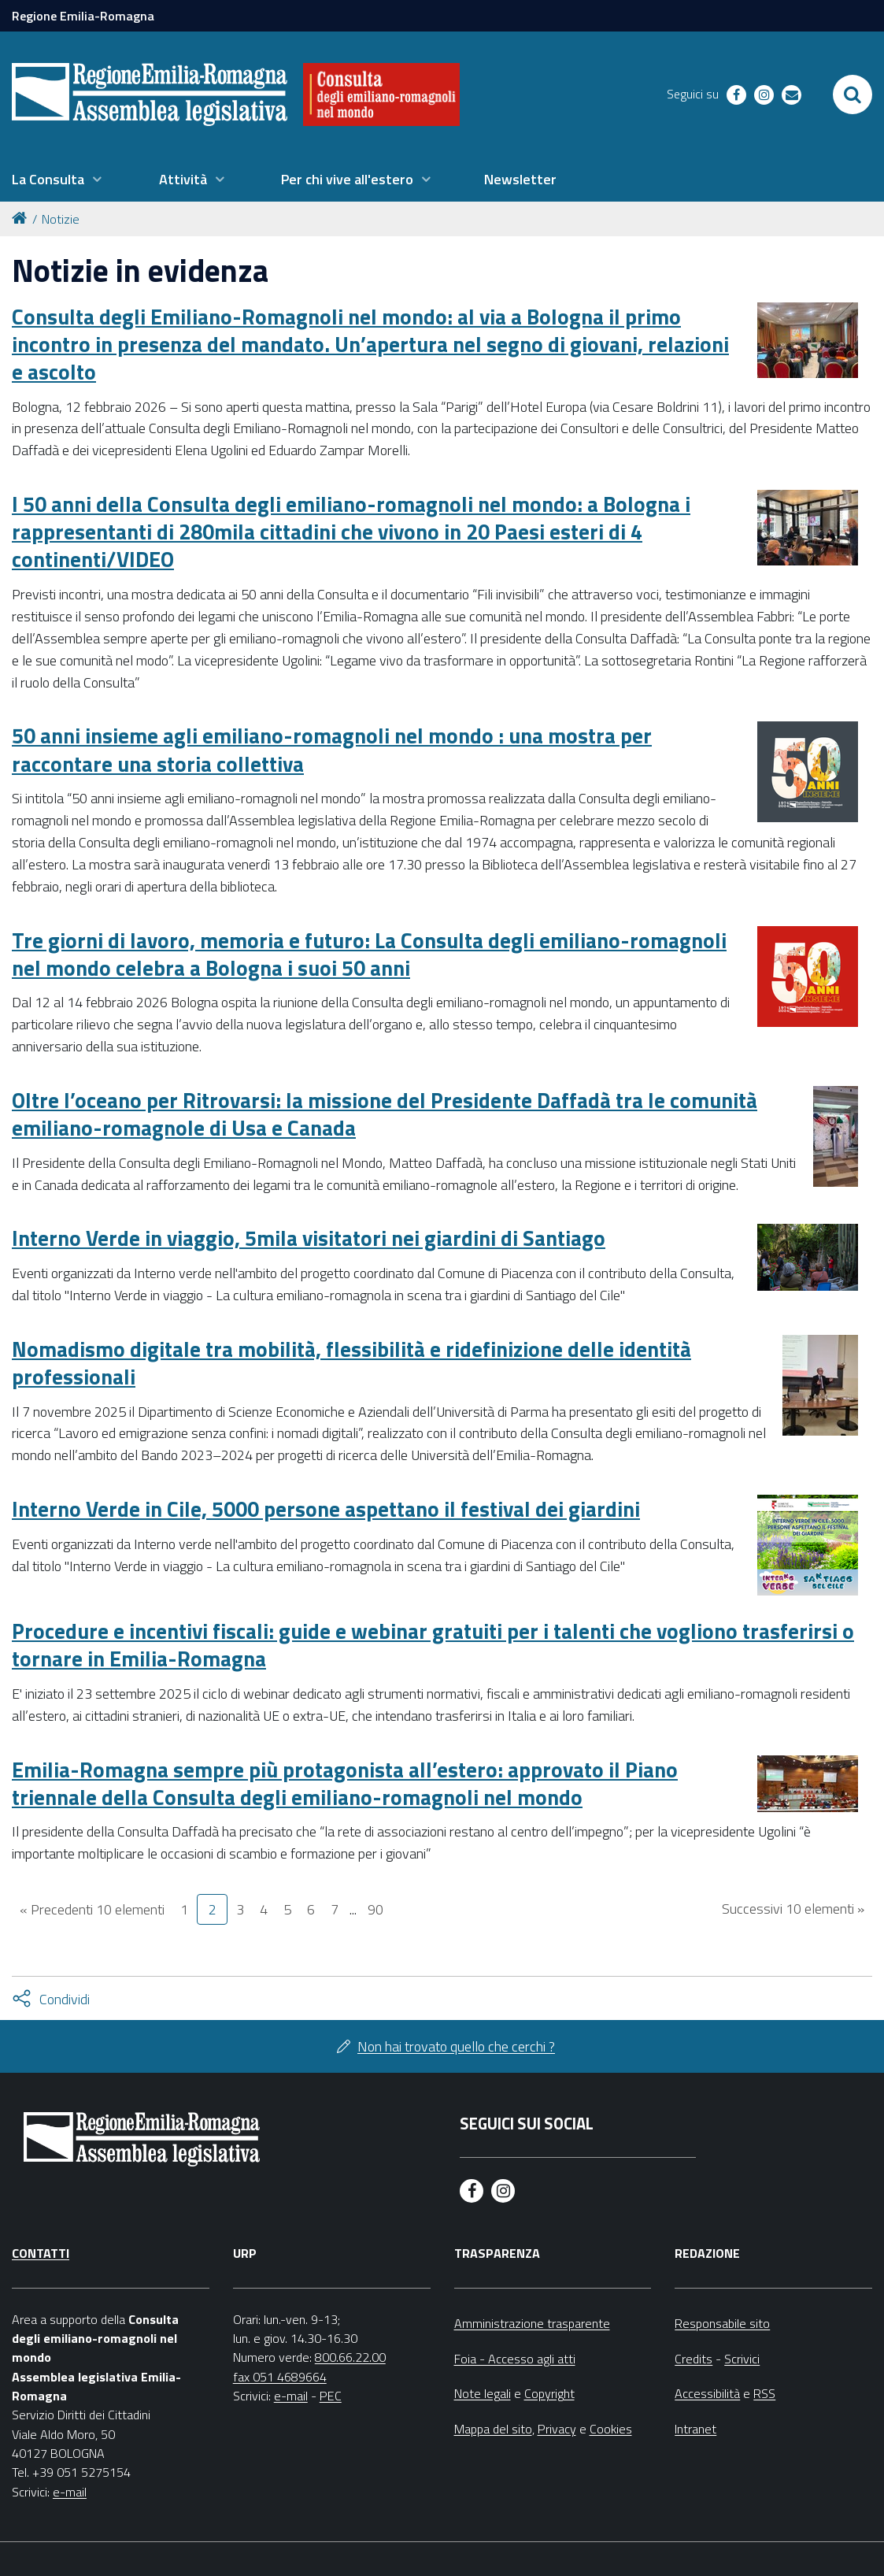 The width and height of the screenshot is (884, 2576). I want to click on Amministrazione trasparente, so click(532, 2323).